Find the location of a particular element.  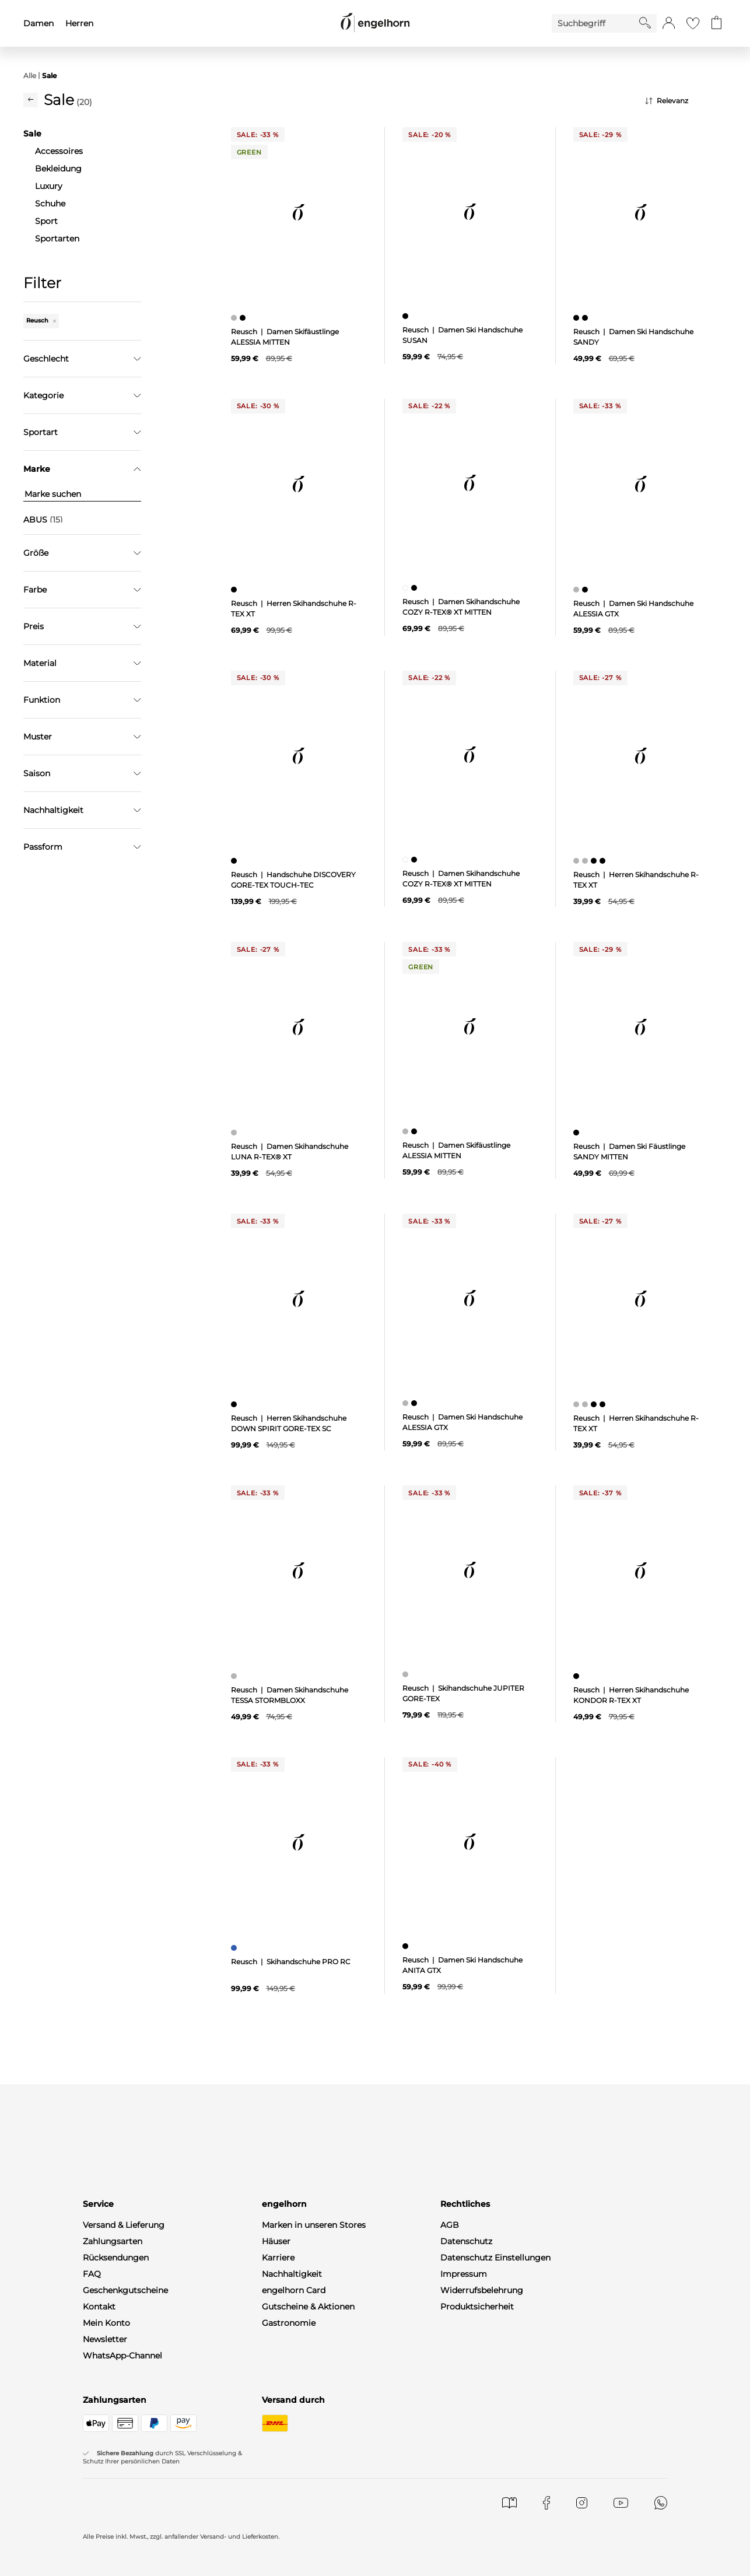

[Damen Skihandschuhe LUNA R-TEX® XT, grau] is located at coordinates (235, 1132).